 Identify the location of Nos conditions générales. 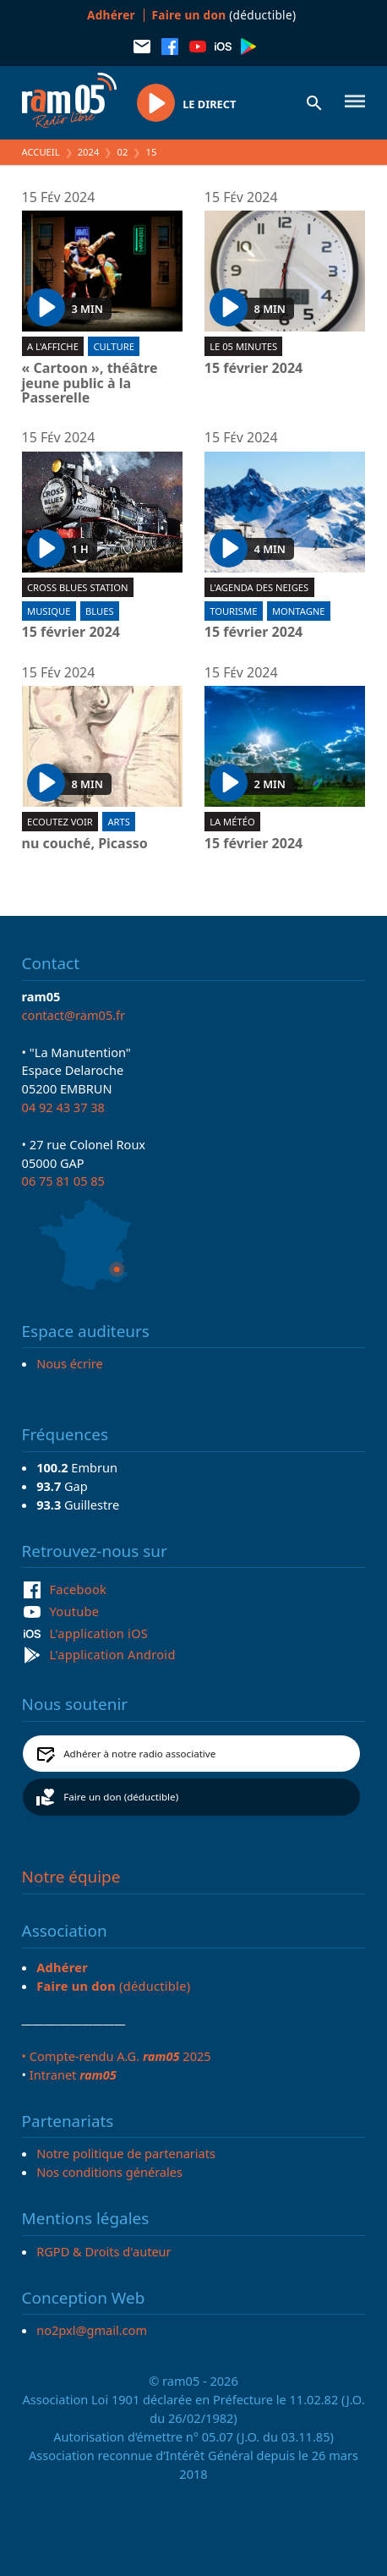
(109, 2171).